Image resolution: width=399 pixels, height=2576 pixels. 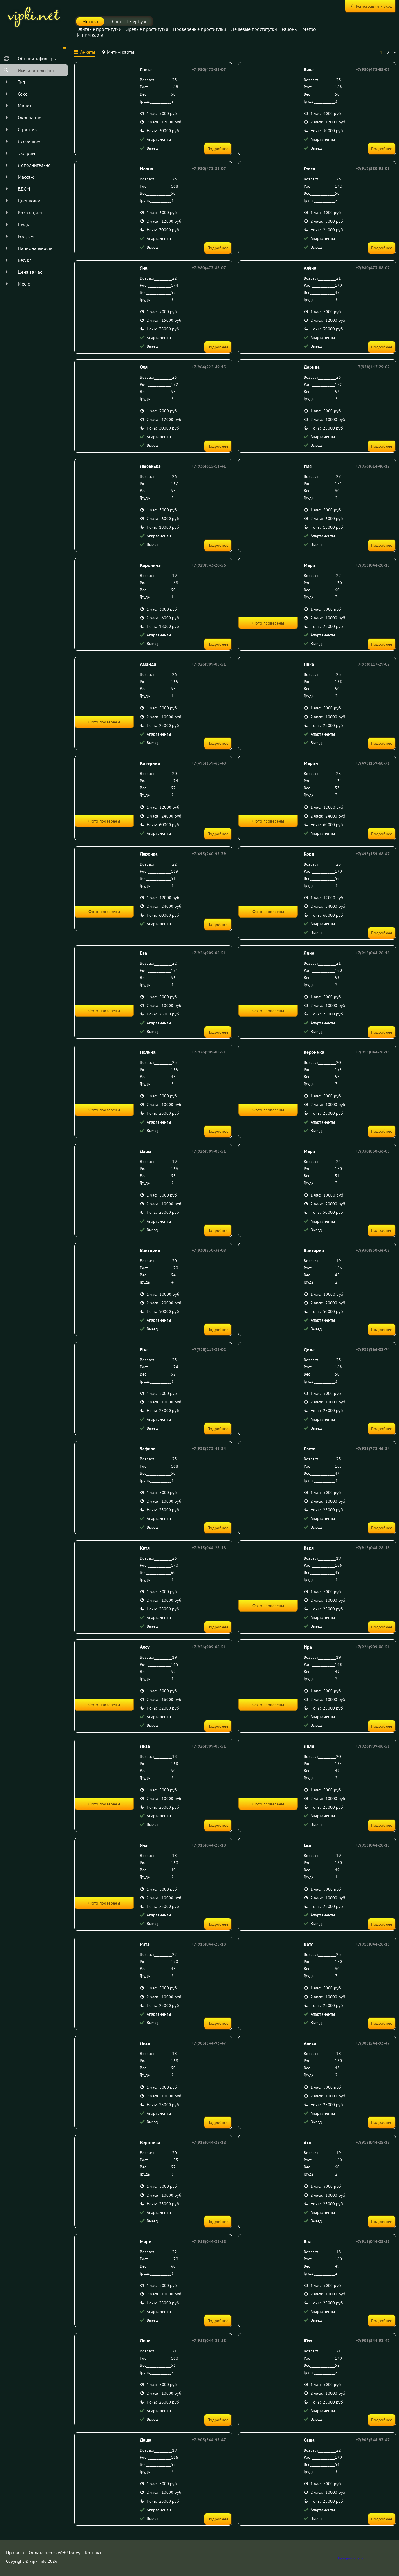 I want to click on Санкт-Петербург, so click(x=129, y=21).